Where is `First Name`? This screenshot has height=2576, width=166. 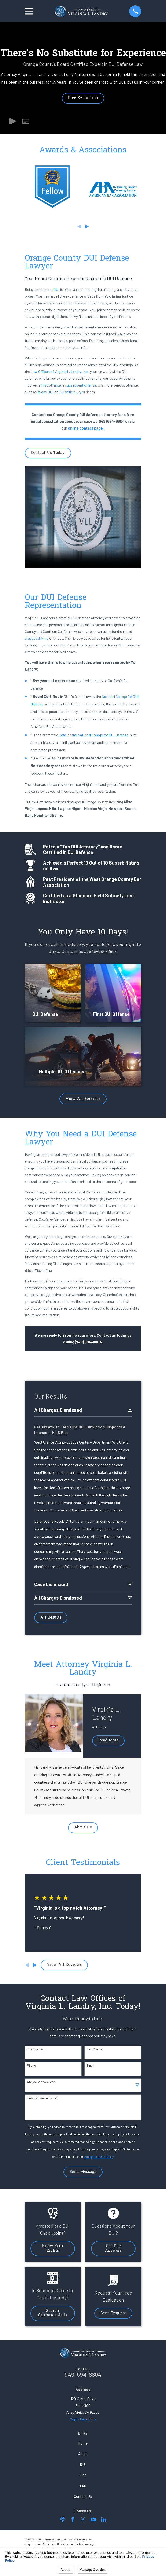 First Name is located at coordinates (35, 2044).